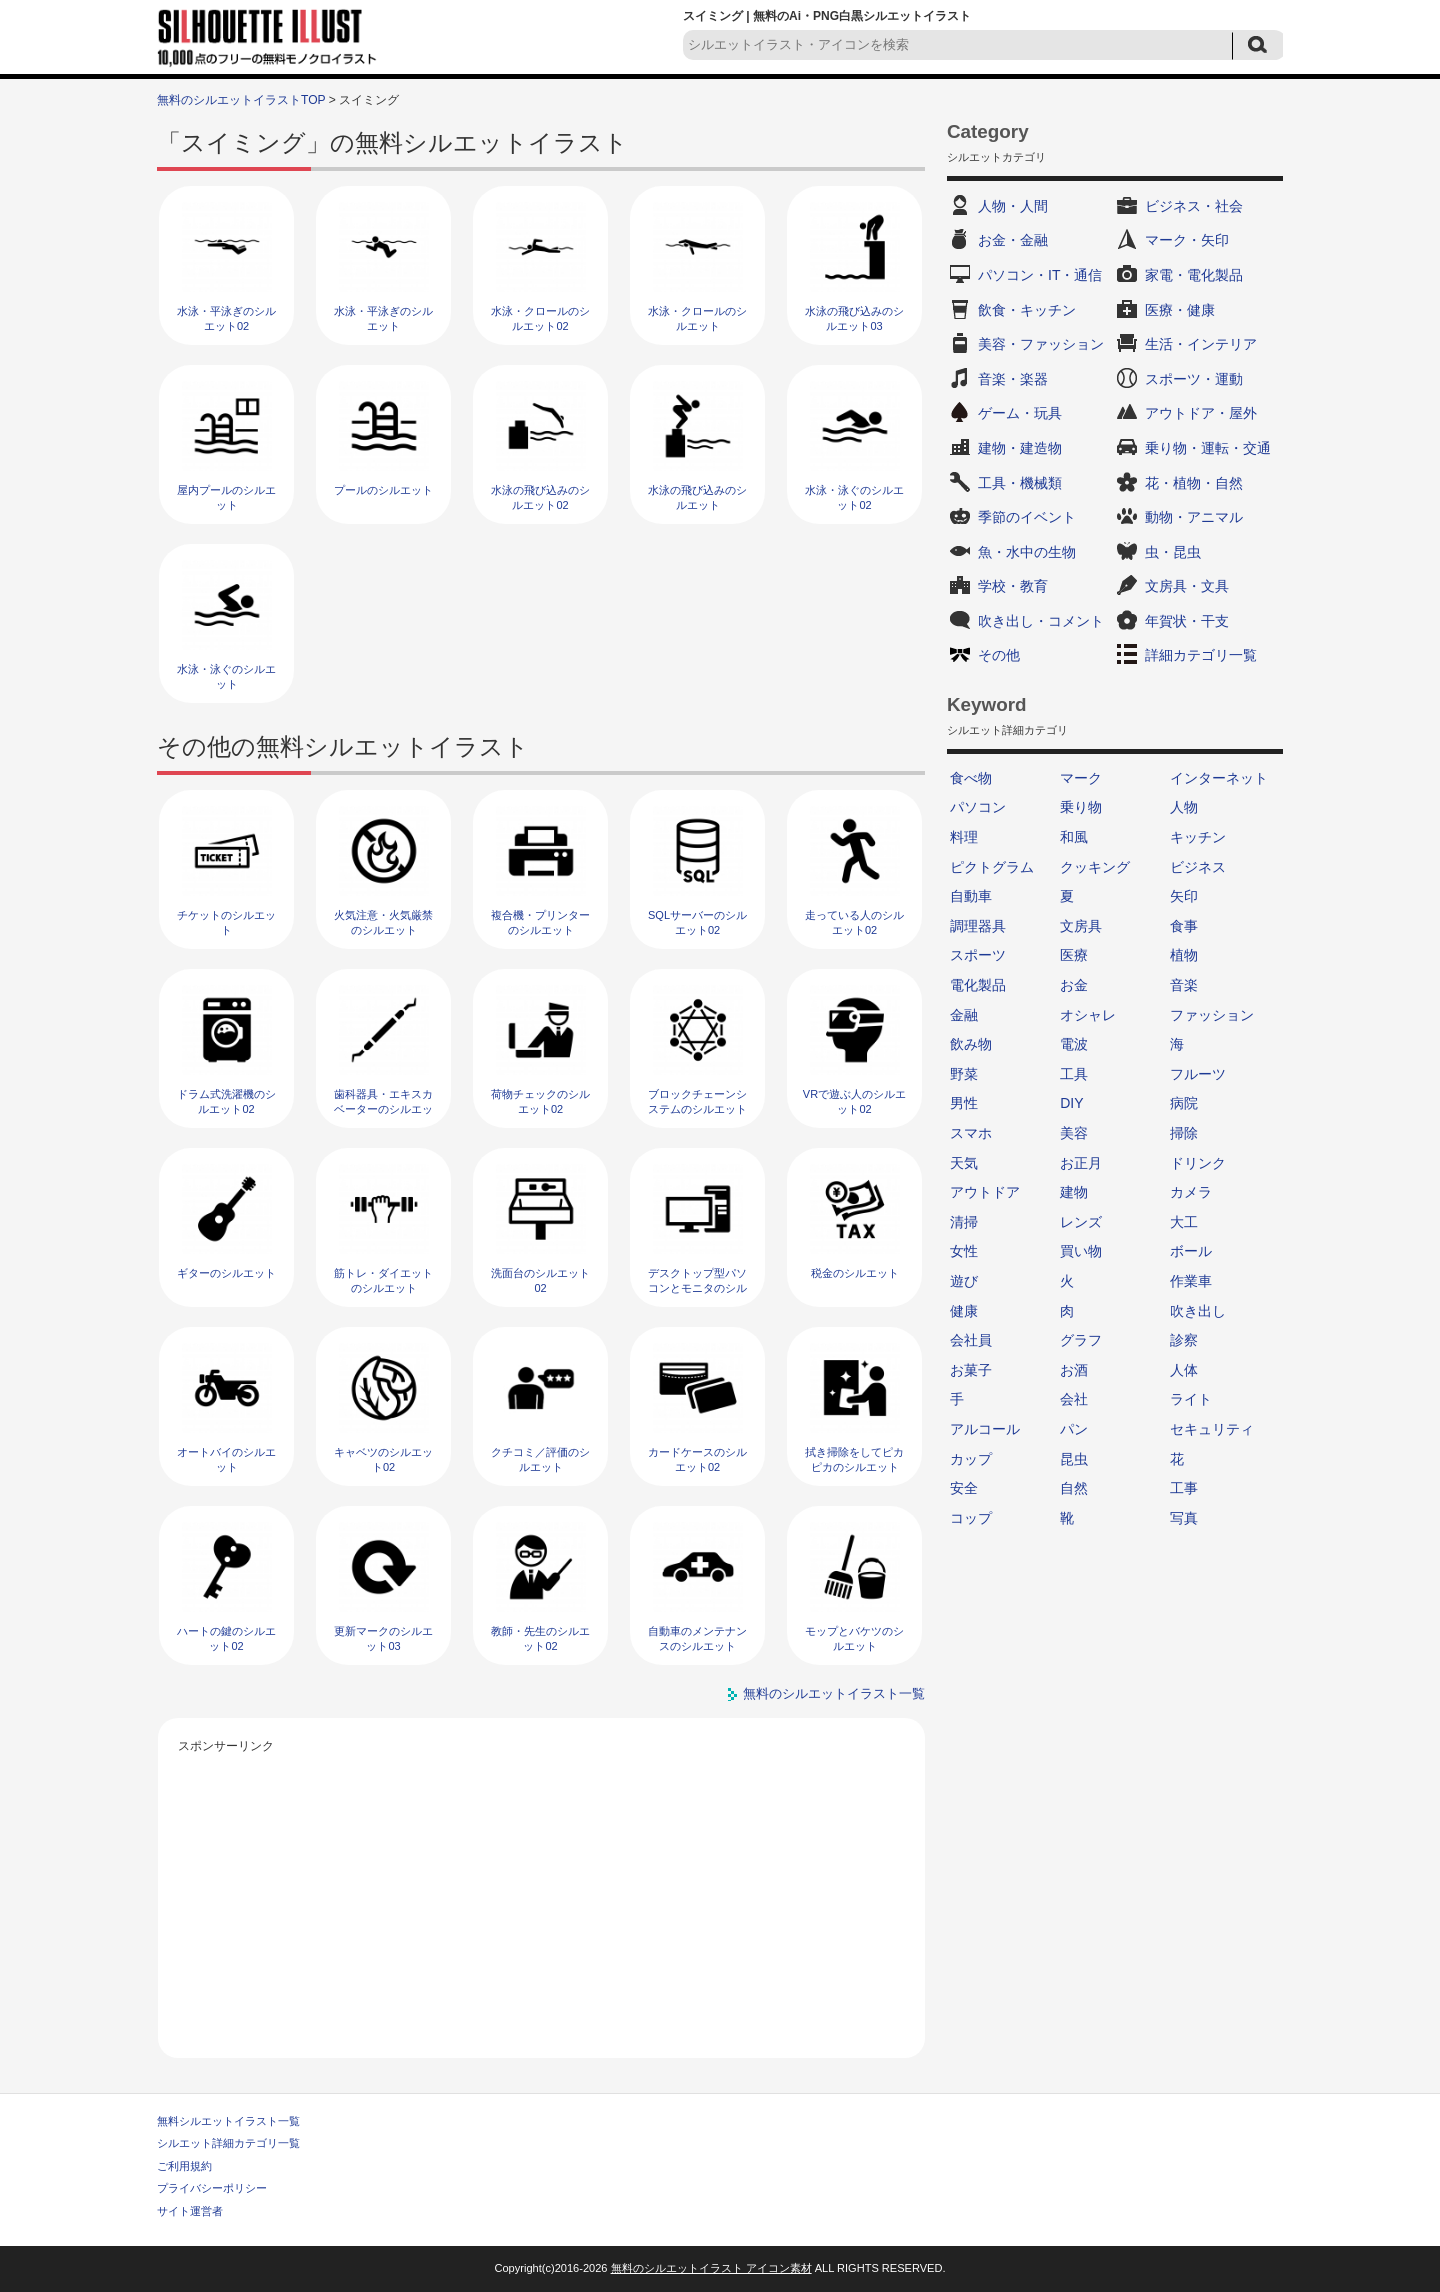 This screenshot has height=2292, width=1440. Describe the element at coordinates (1198, 1074) in the screenshot. I see `フルーツ` at that location.